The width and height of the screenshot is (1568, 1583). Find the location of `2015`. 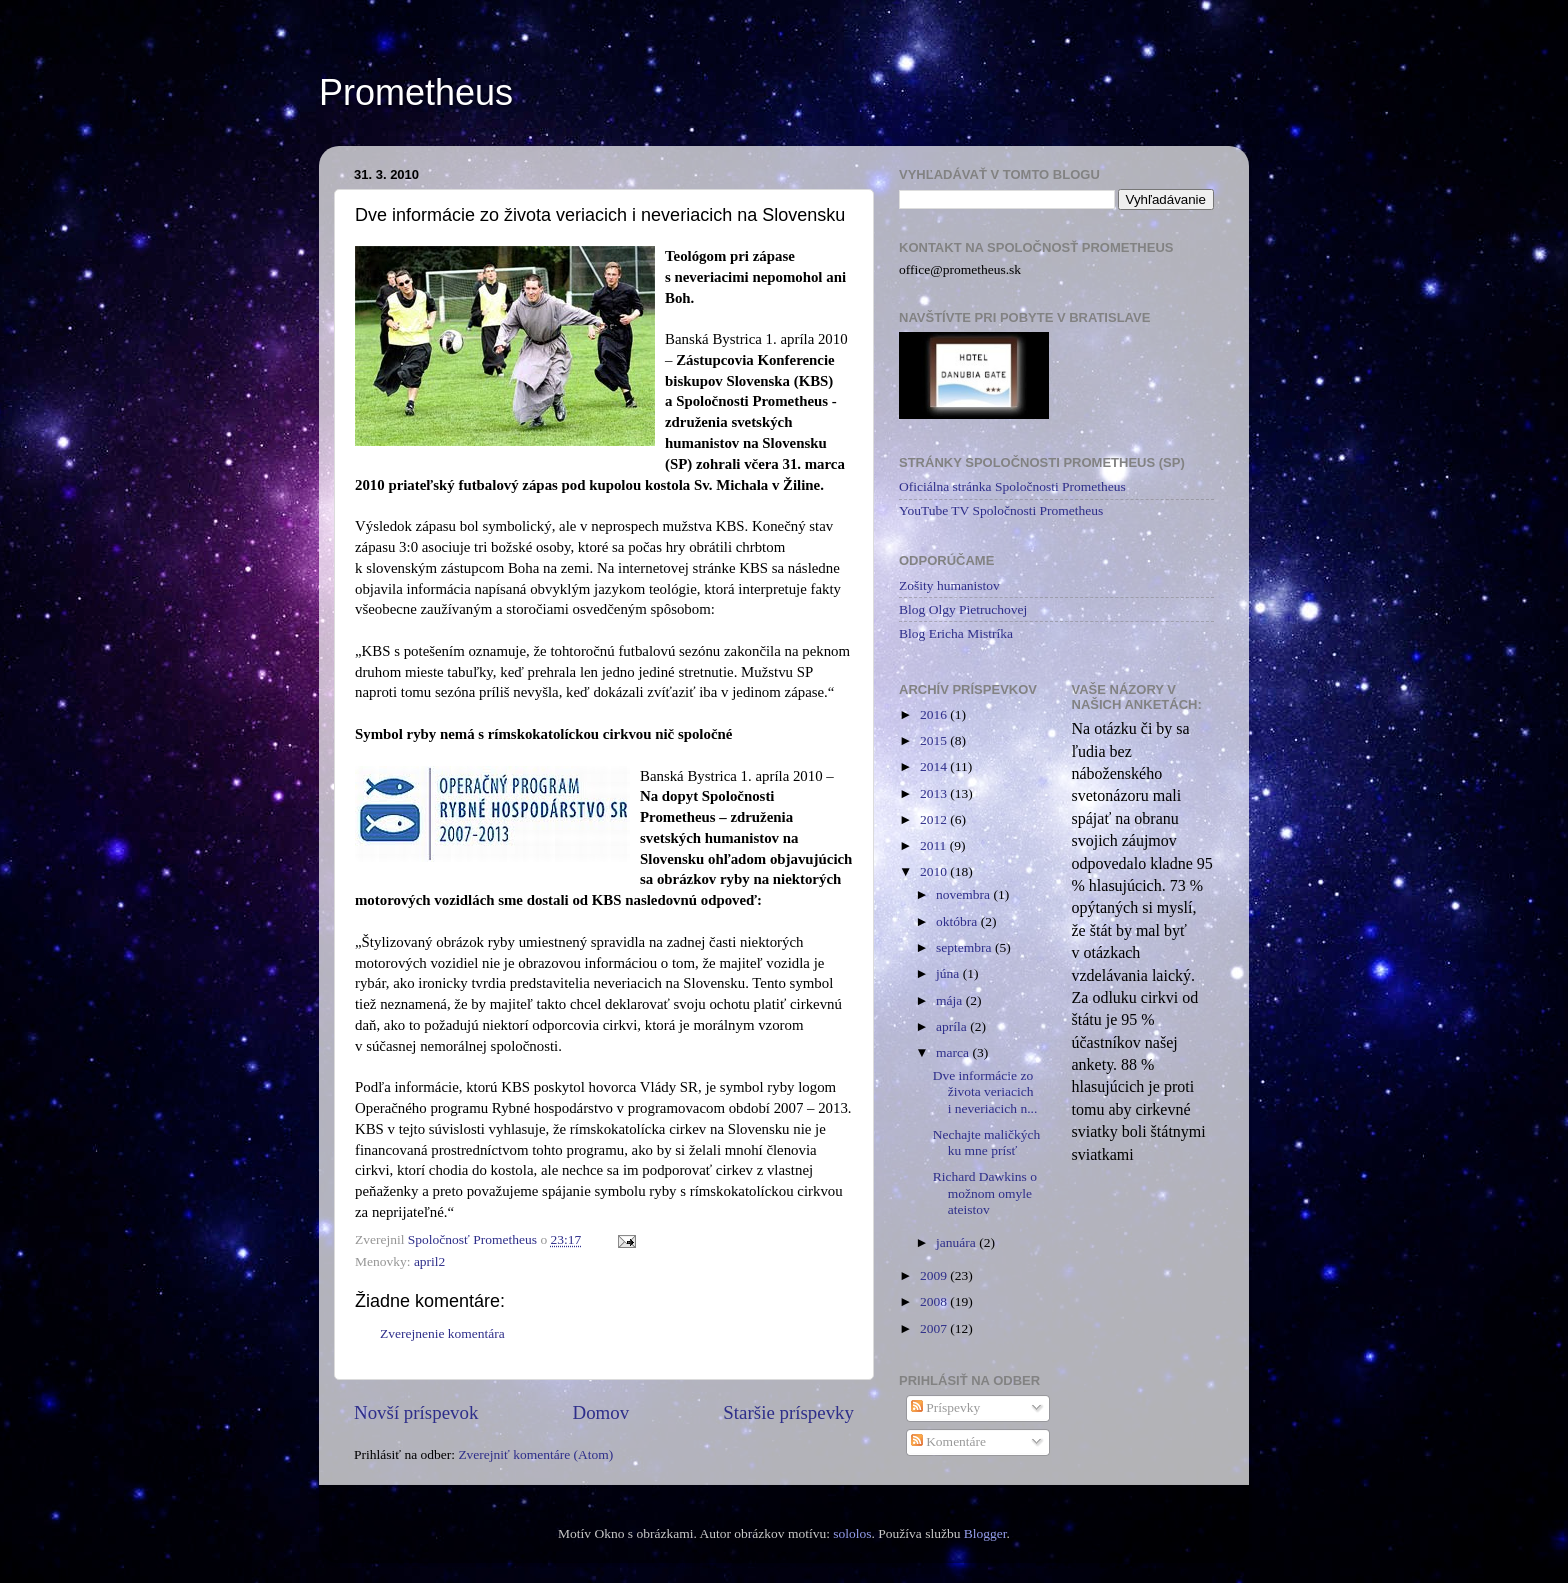

2015 is located at coordinates (935, 740).